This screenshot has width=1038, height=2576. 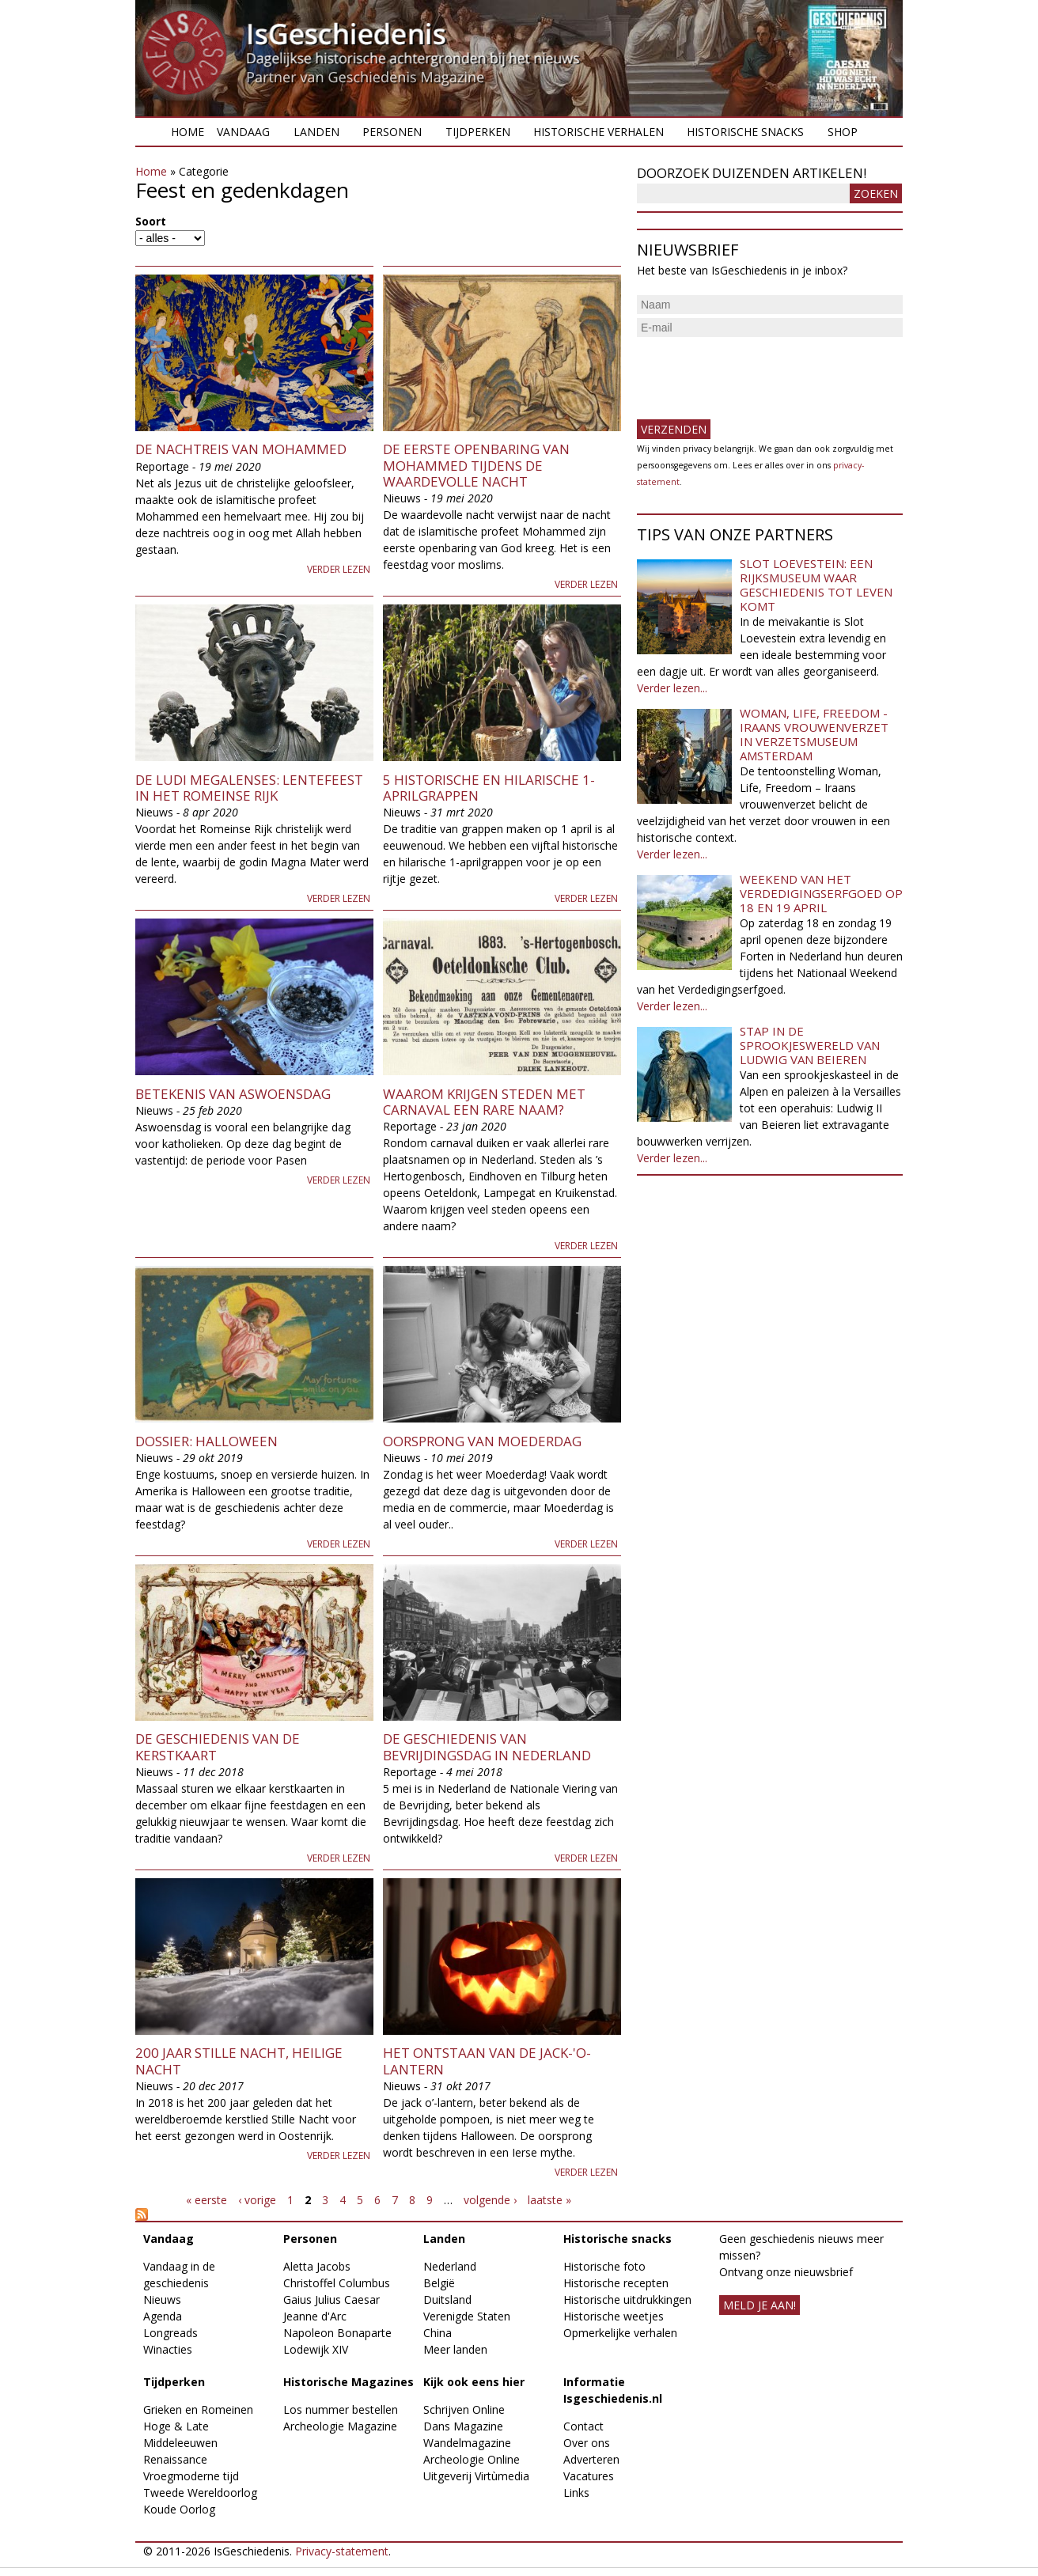 What do you see at coordinates (490, 2199) in the screenshot?
I see `volgende ›` at bounding box center [490, 2199].